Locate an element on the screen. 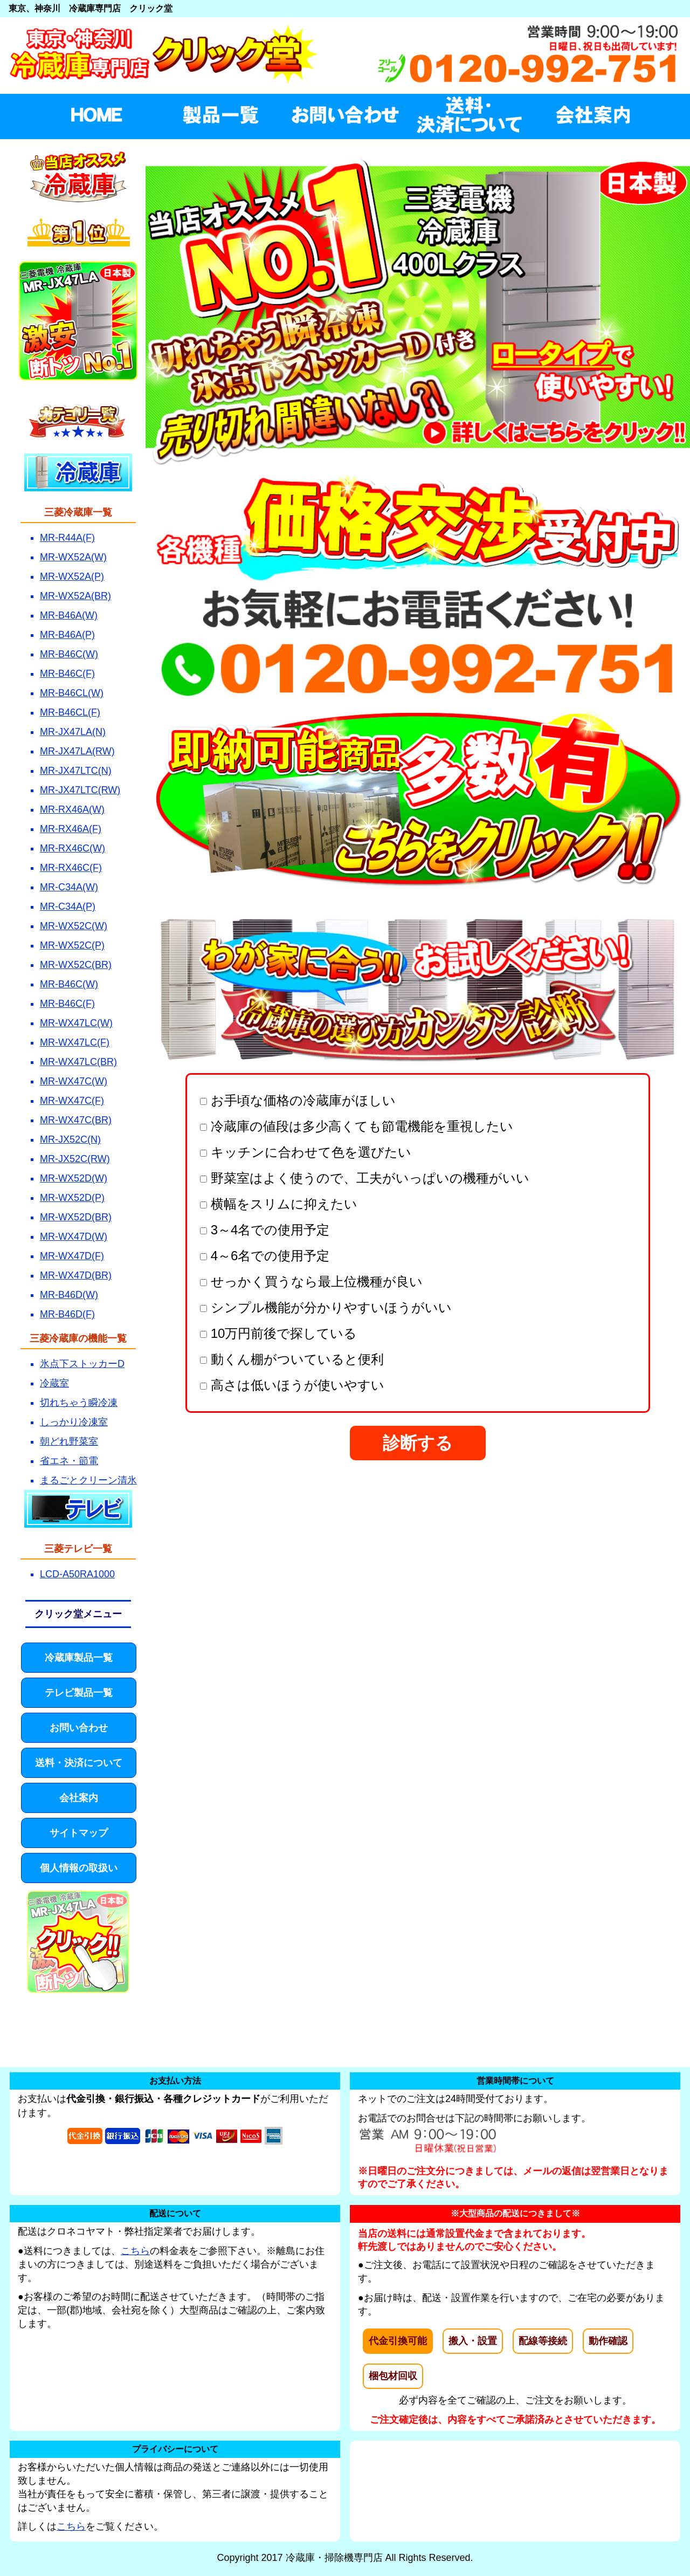 This screenshot has width=690, height=2576. 高さは低いほうが使いやすい is located at coordinates (292, 1385).